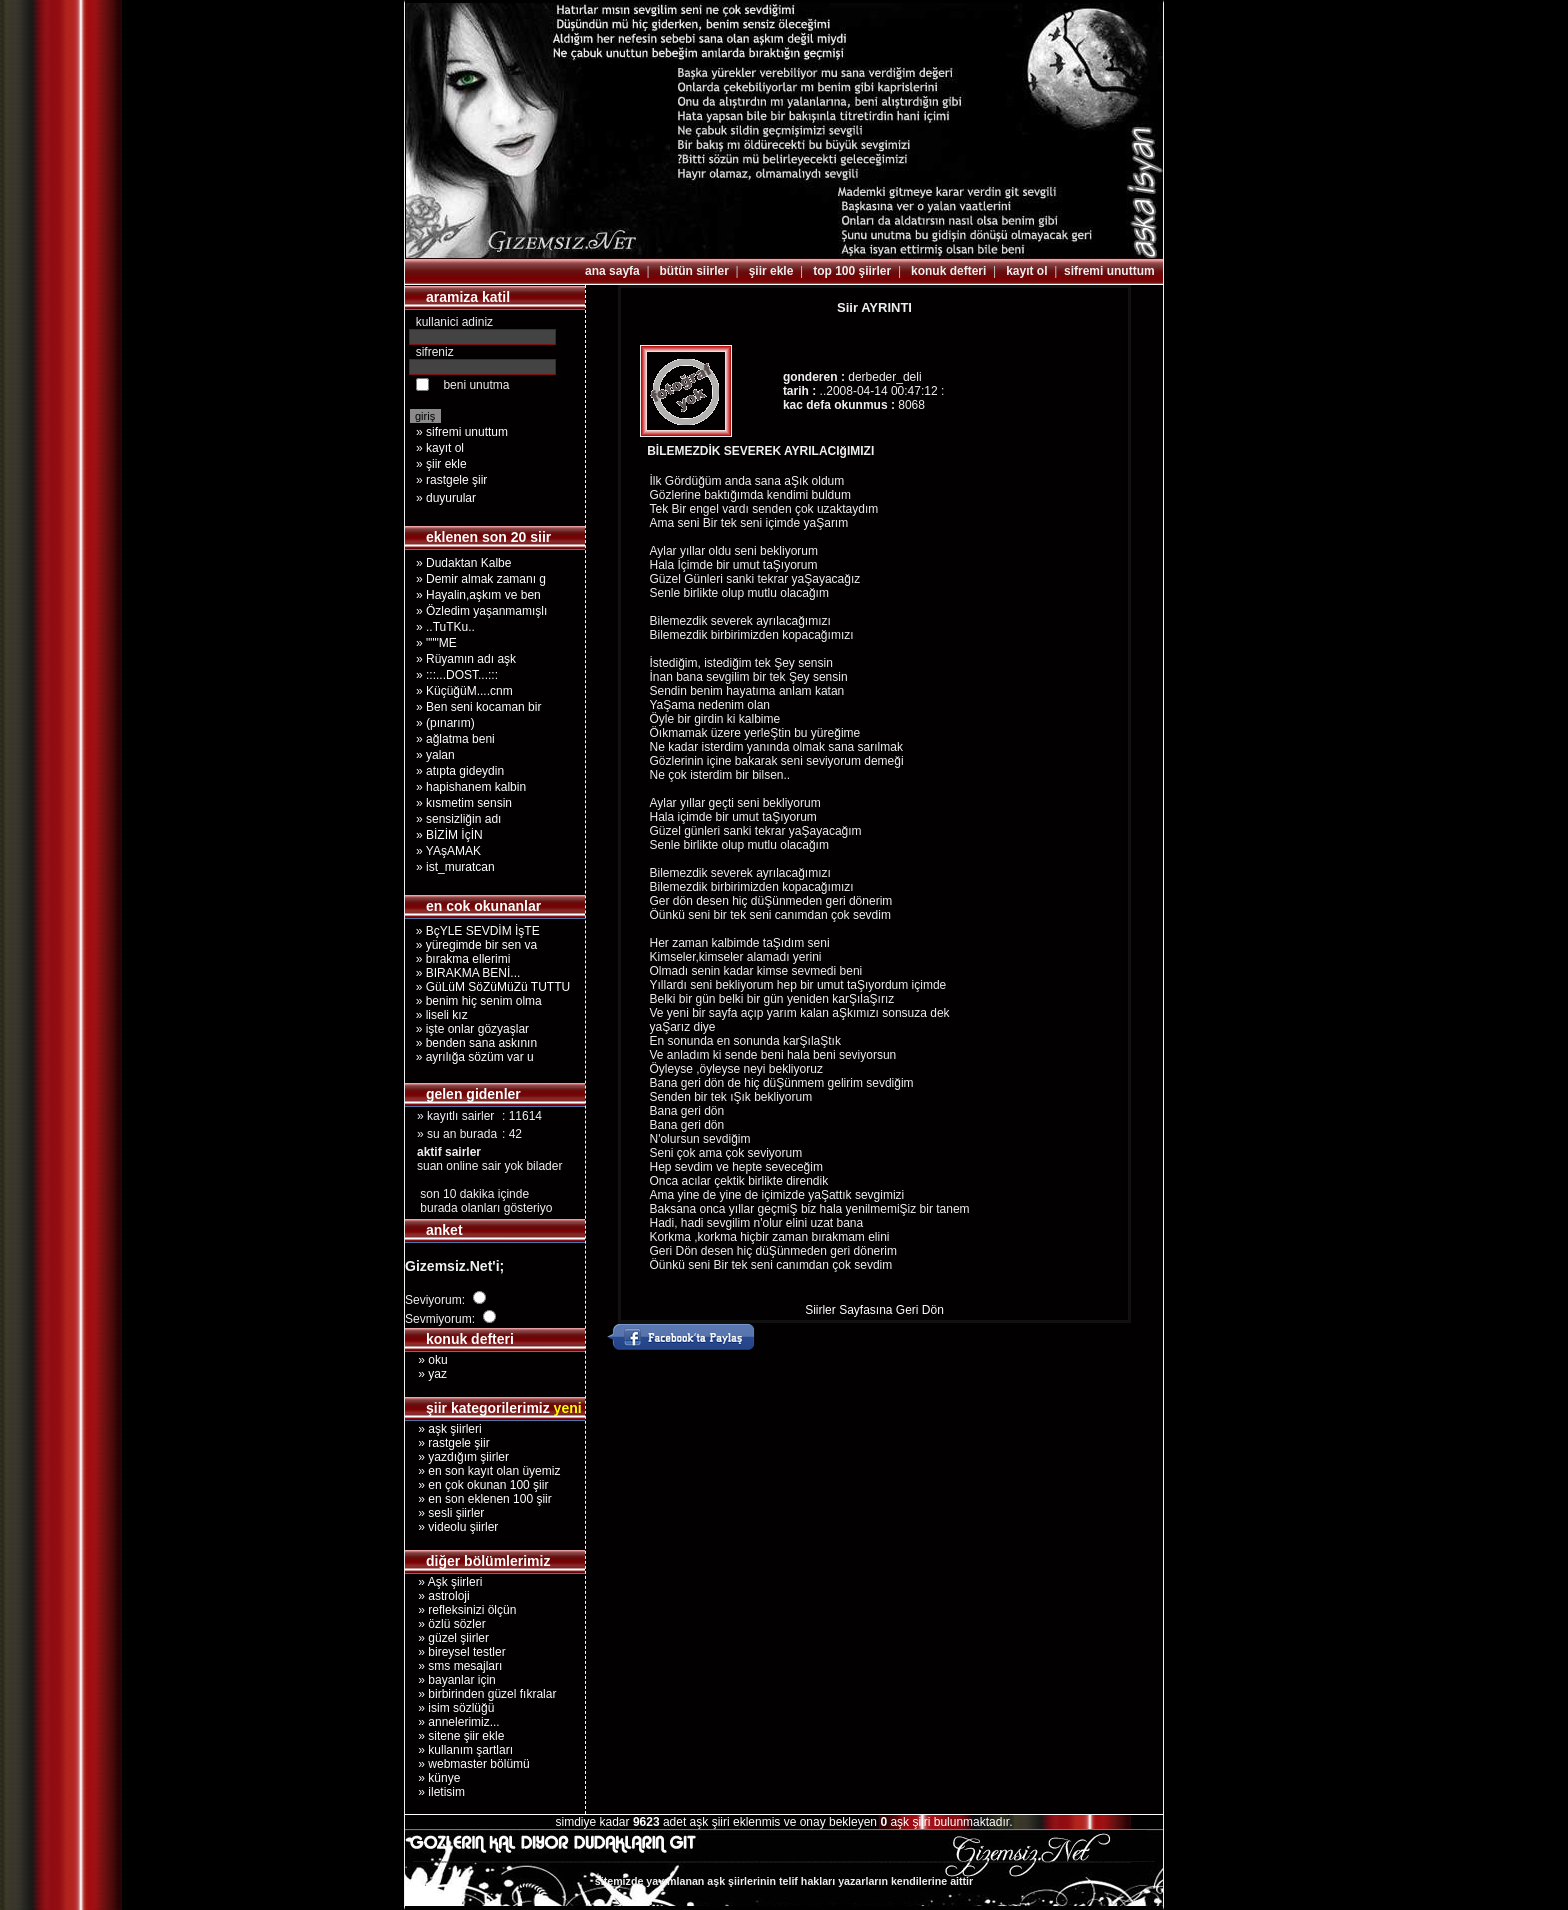 The image size is (1568, 1910). What do you see at coordinates (471, 1057) in the screenshot?
I see `» ayrılığa sözüm var u` at bounding box center [471, 1057].